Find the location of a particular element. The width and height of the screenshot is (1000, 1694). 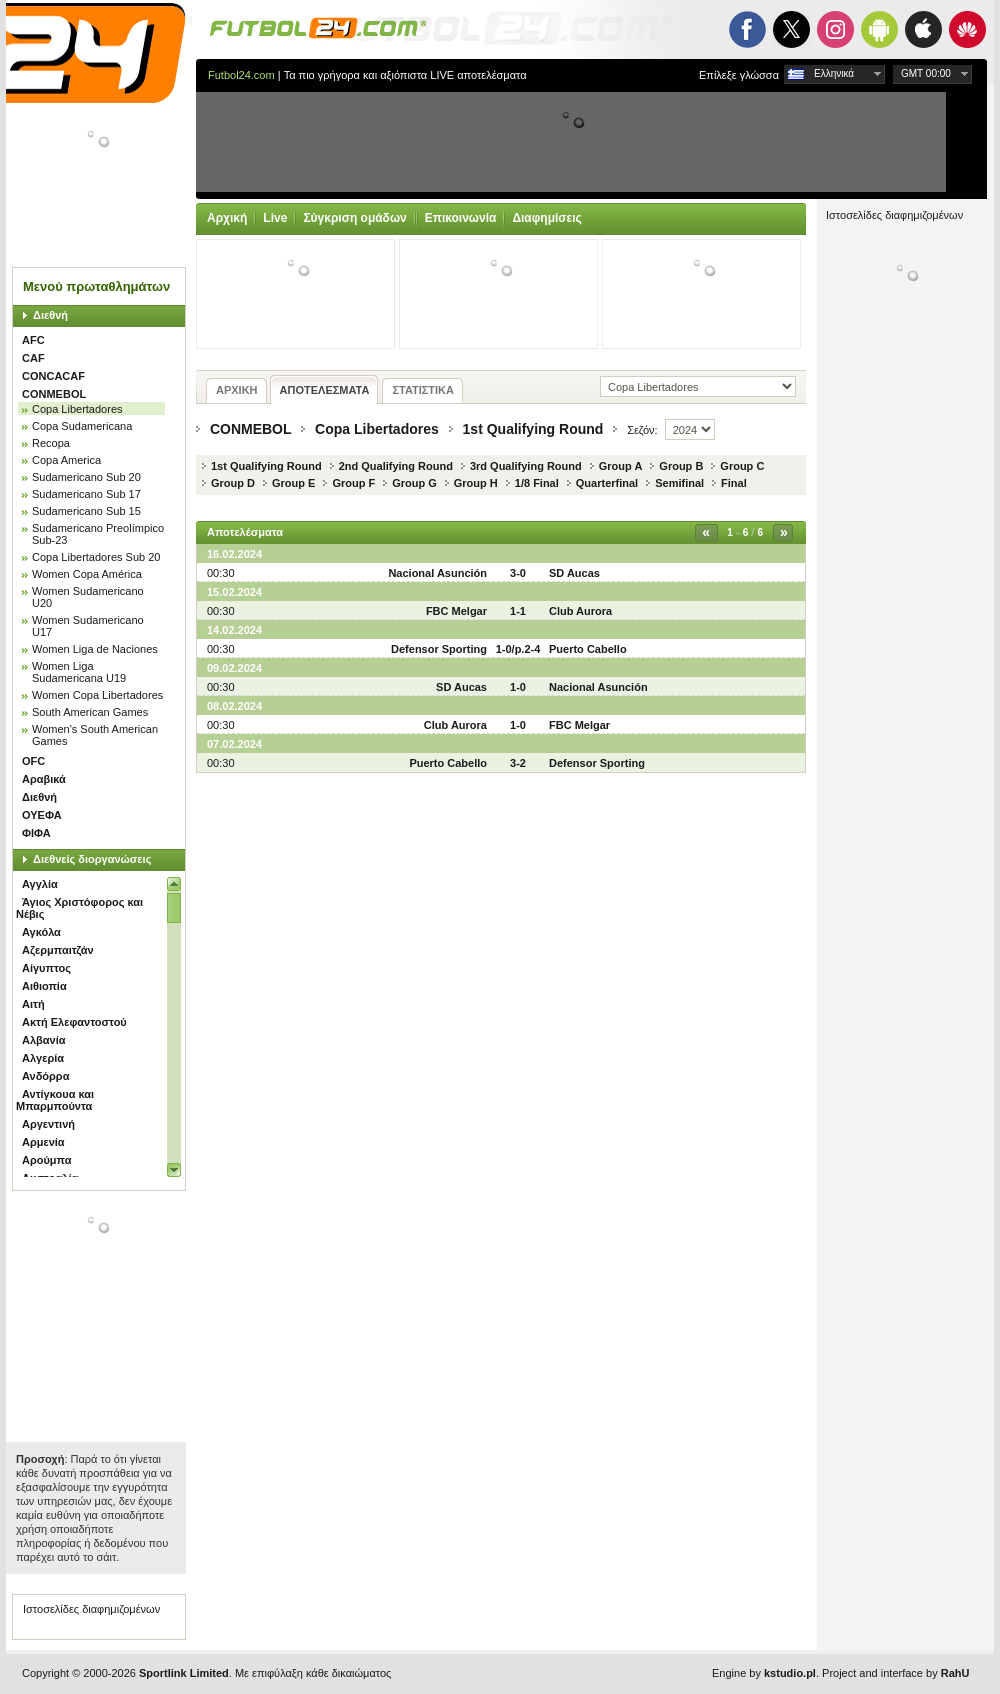

Women Liga de Naciones is located at coordinates (95, 649).